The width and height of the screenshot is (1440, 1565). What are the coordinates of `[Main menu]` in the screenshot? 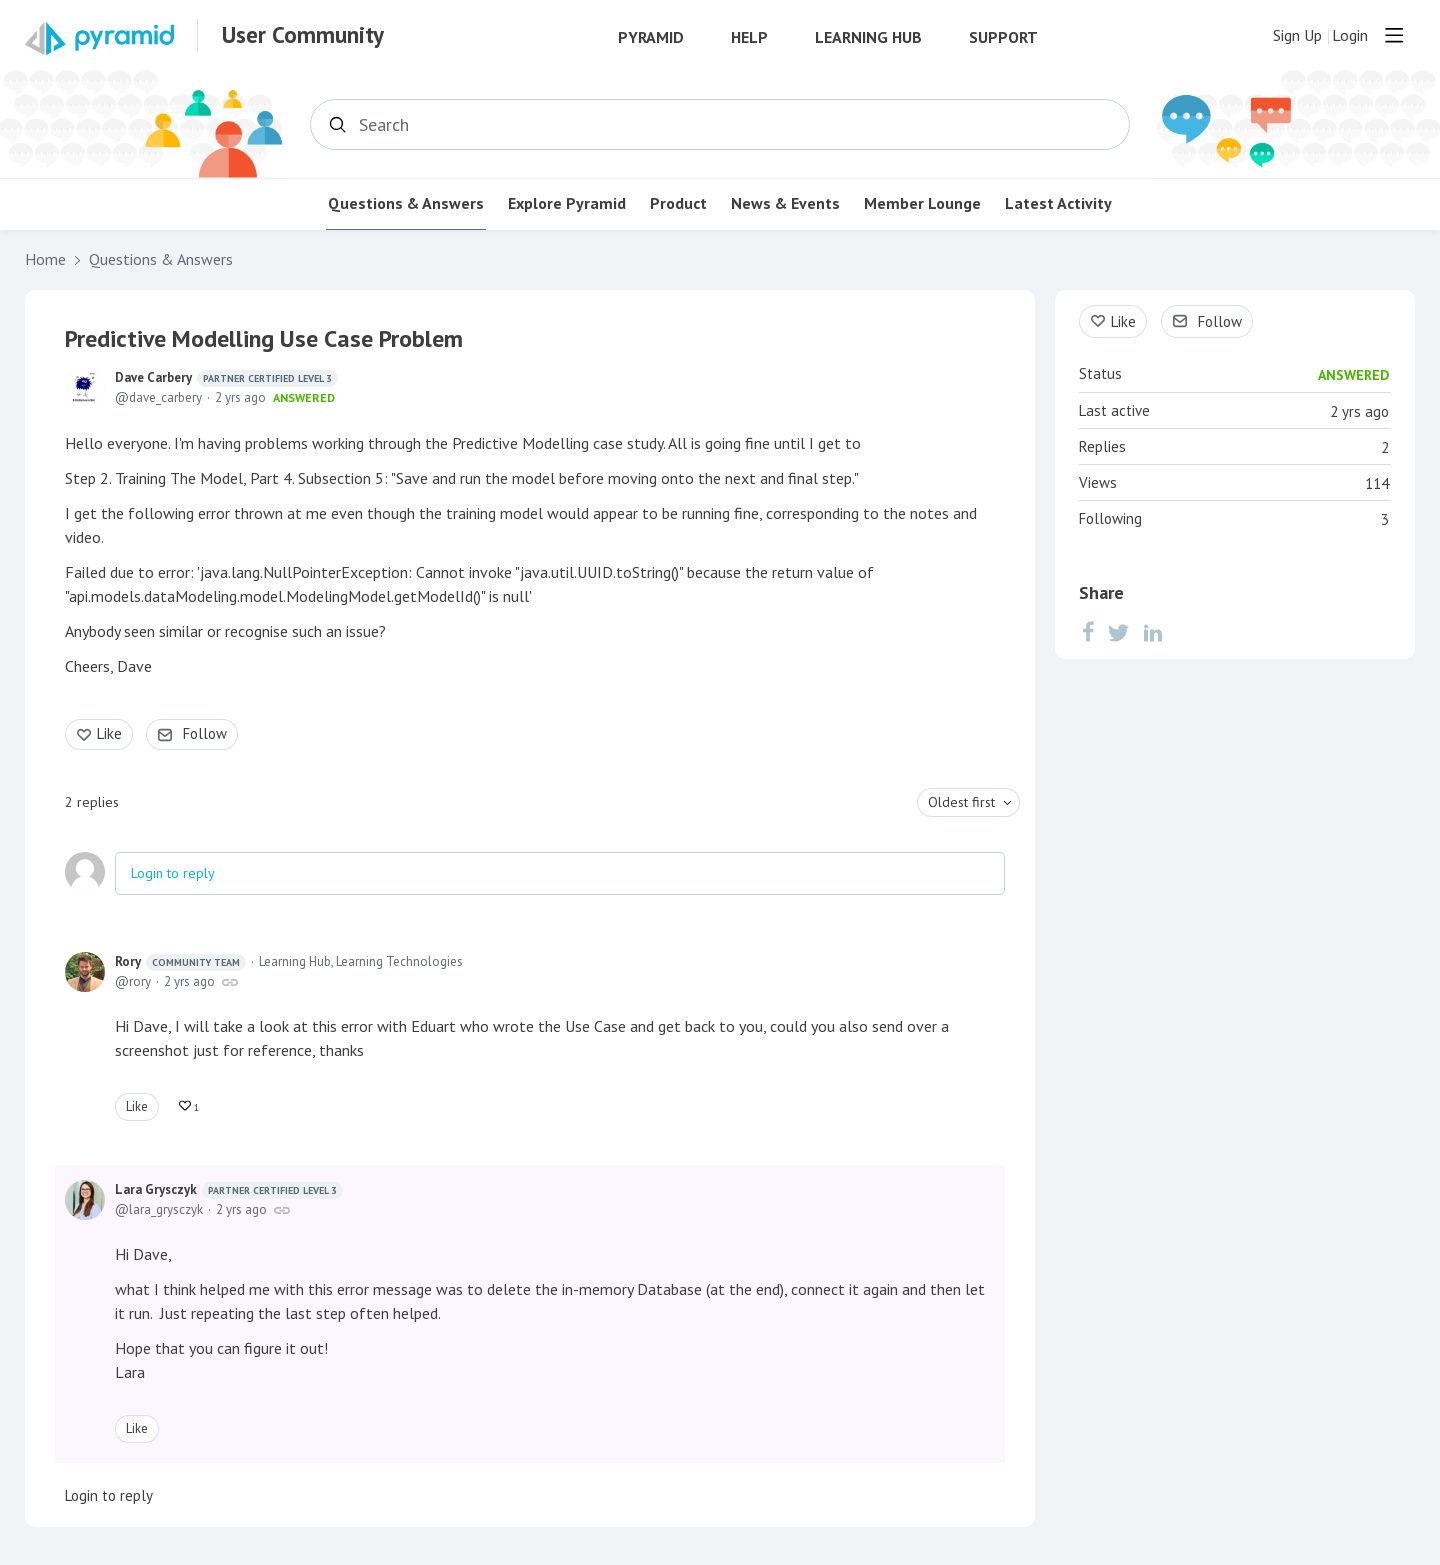 It's located at (1394, 35).